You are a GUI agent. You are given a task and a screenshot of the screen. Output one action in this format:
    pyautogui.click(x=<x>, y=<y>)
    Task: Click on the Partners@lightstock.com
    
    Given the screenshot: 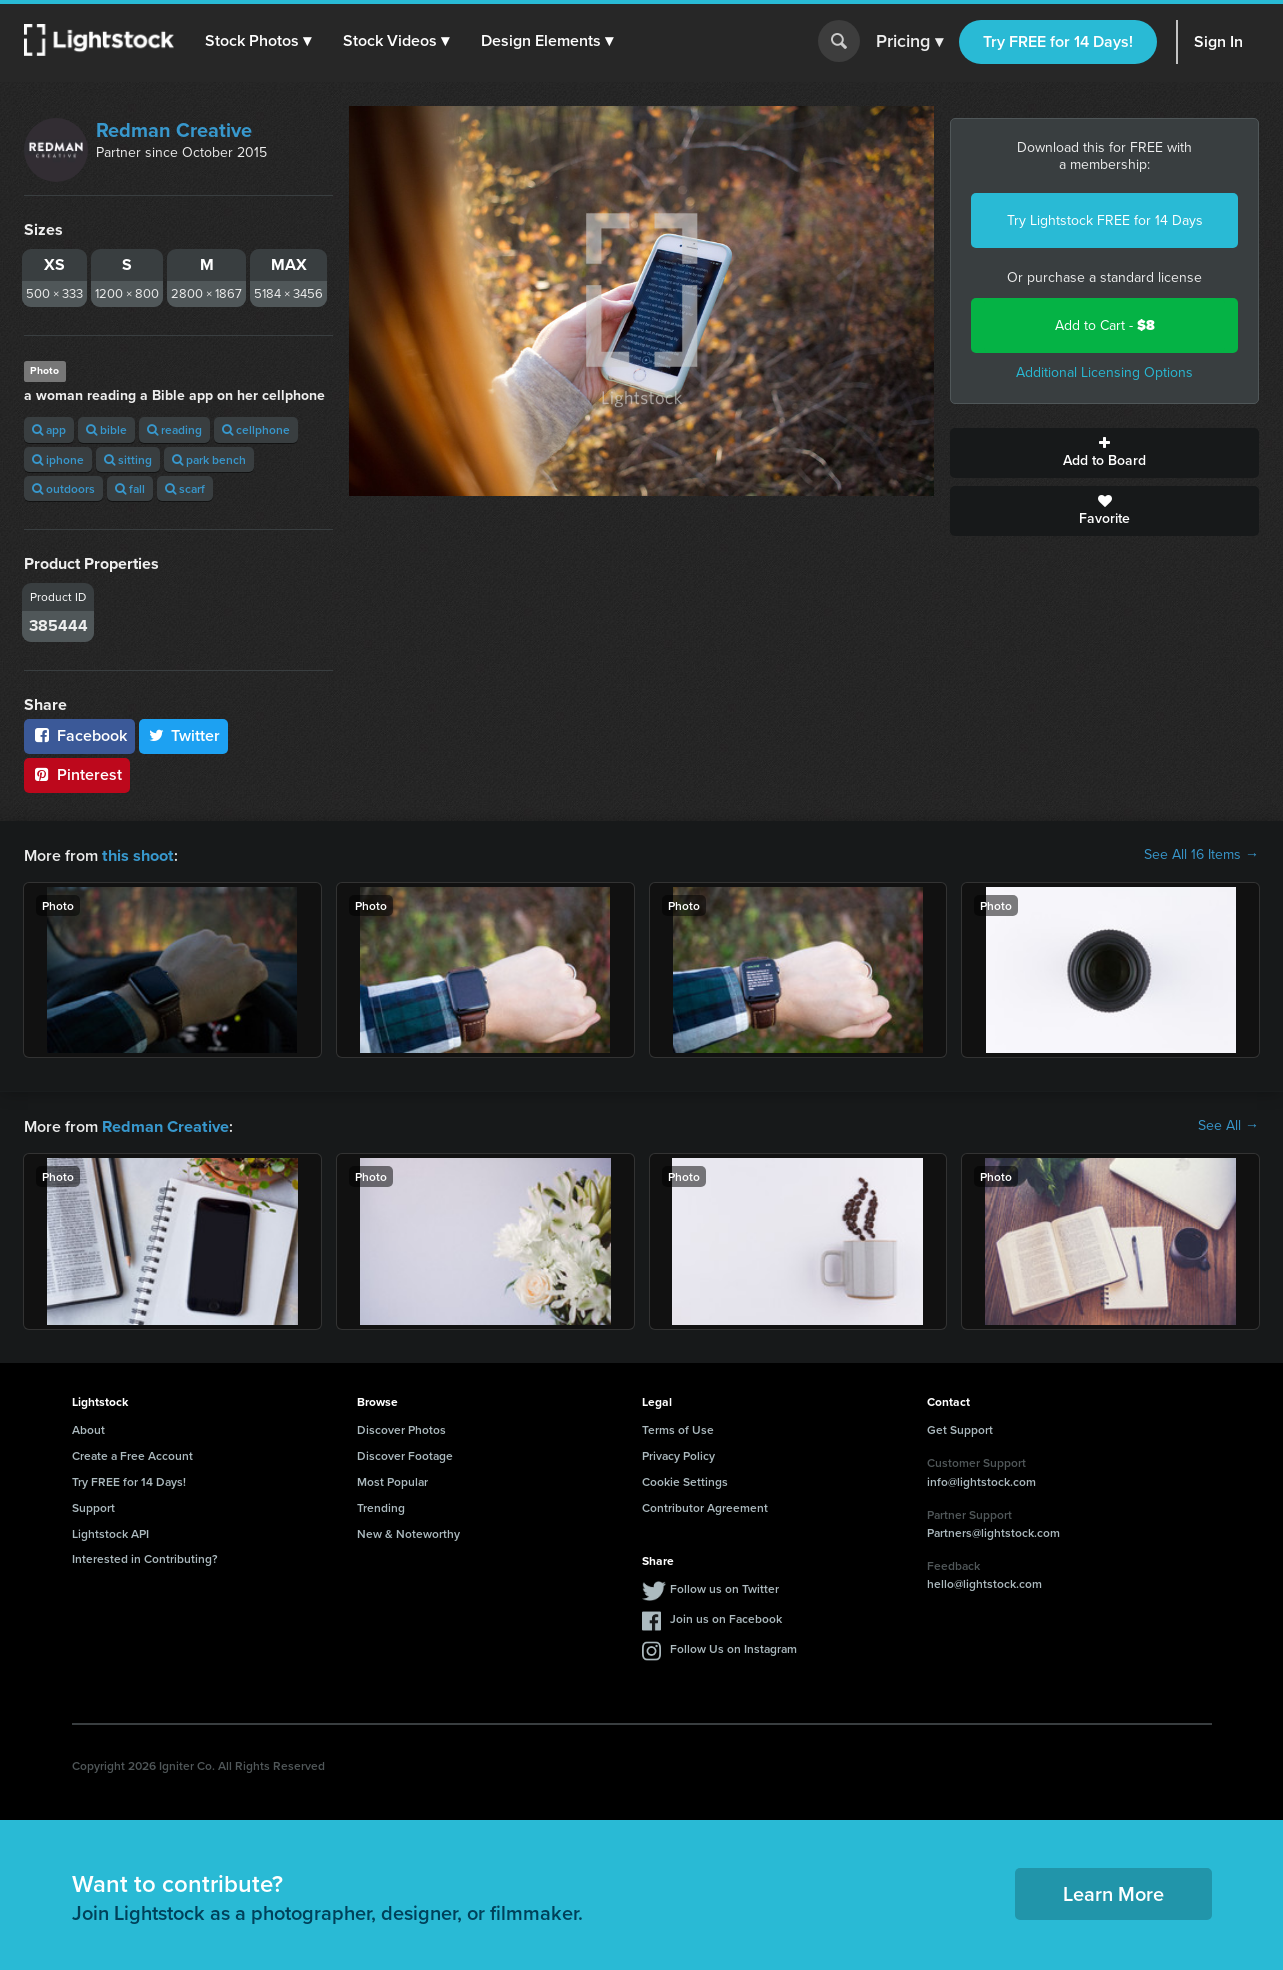 What is the action you would take?
    pyautogui.click(x=993, y=1530)
    